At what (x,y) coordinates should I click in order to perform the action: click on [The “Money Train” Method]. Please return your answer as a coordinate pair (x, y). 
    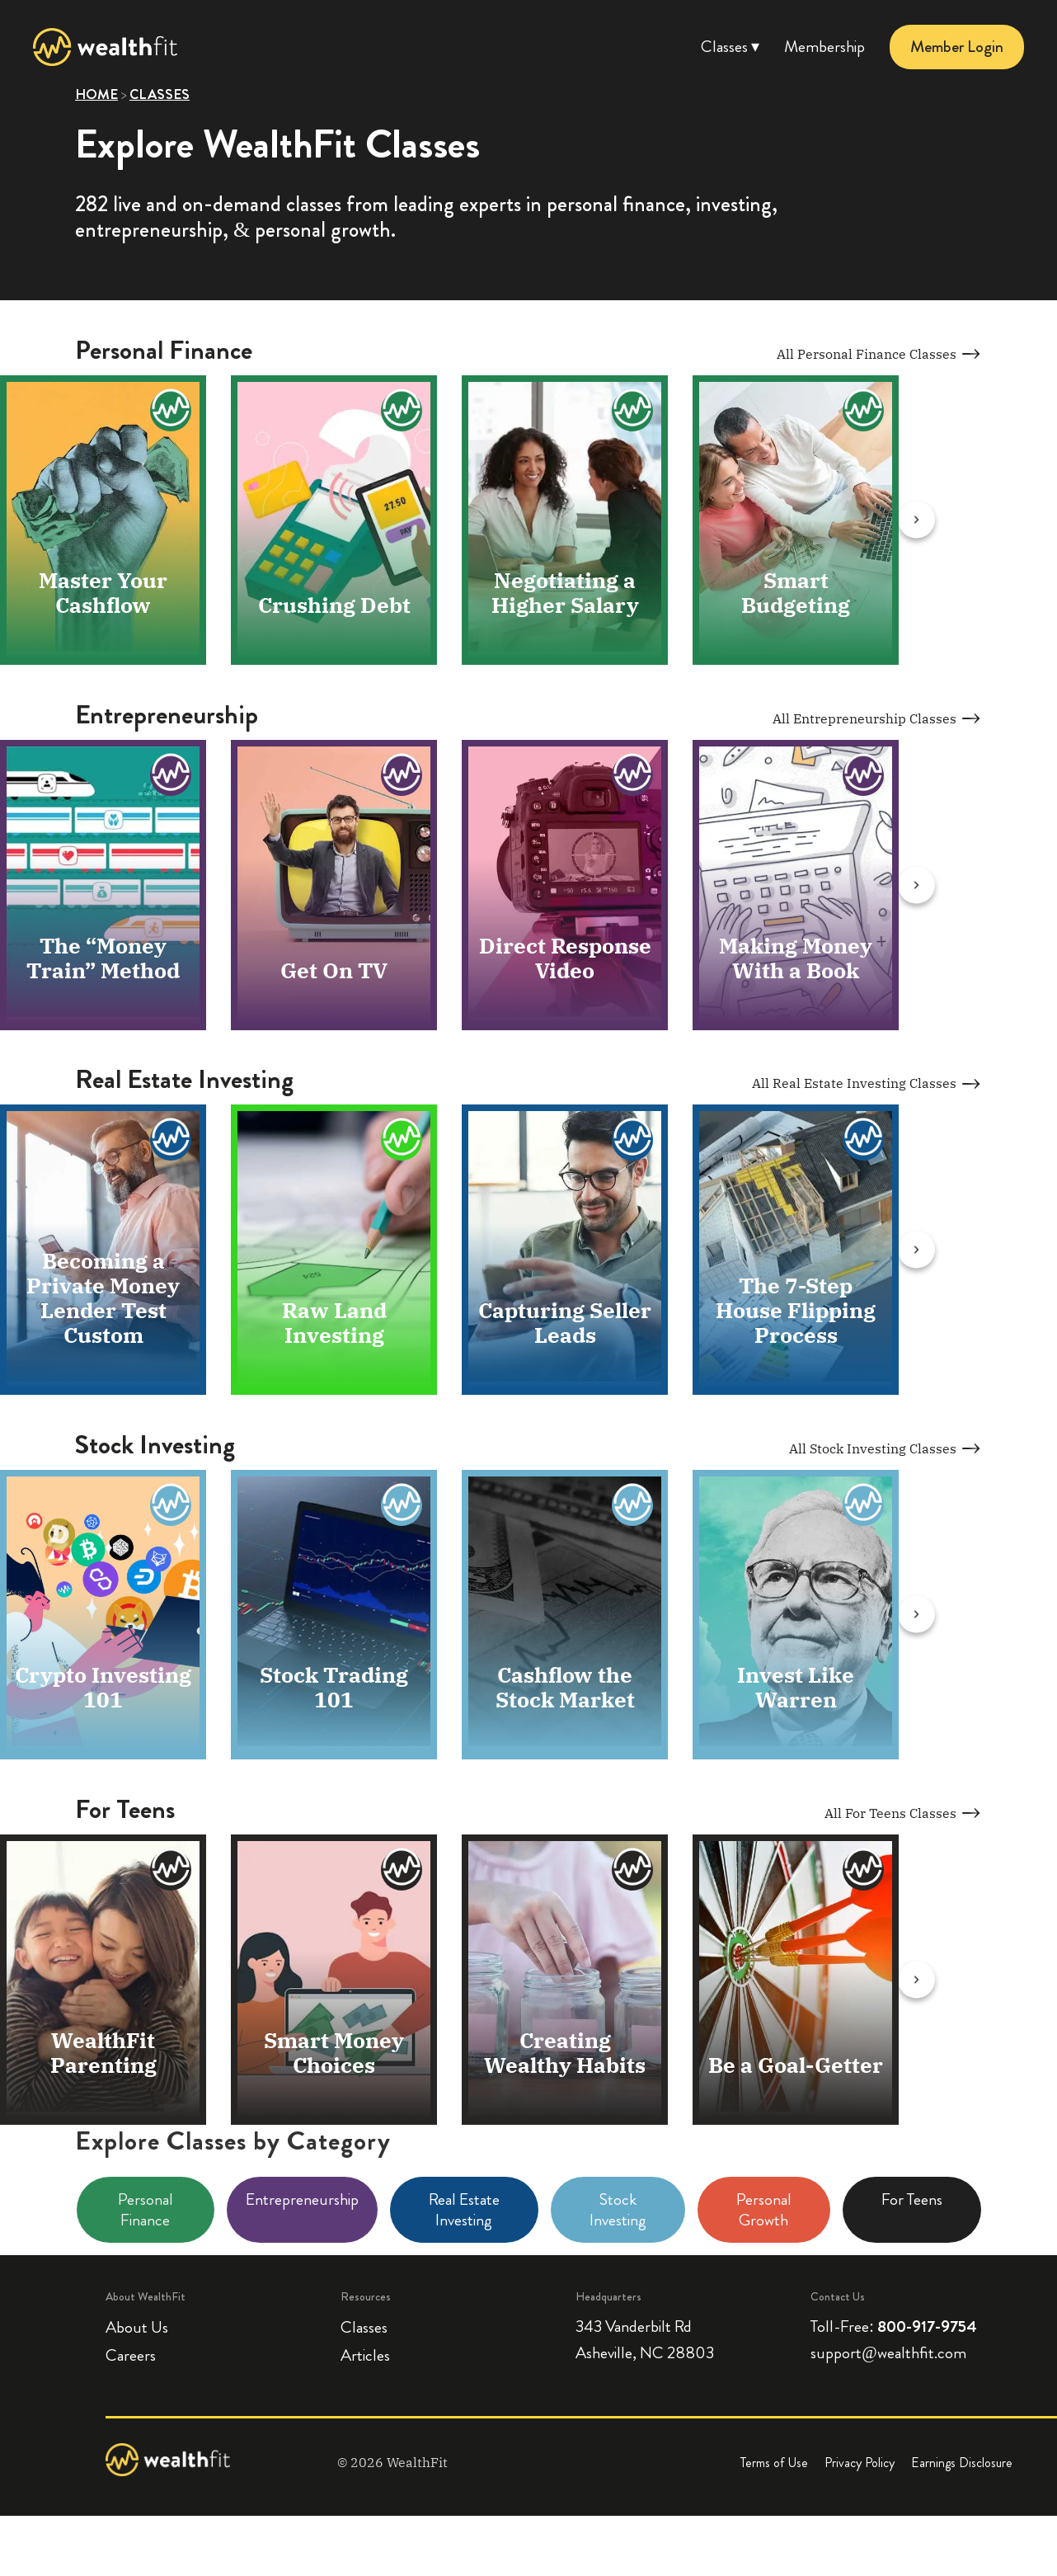
    Looking at the image, I should click on (170, 776).